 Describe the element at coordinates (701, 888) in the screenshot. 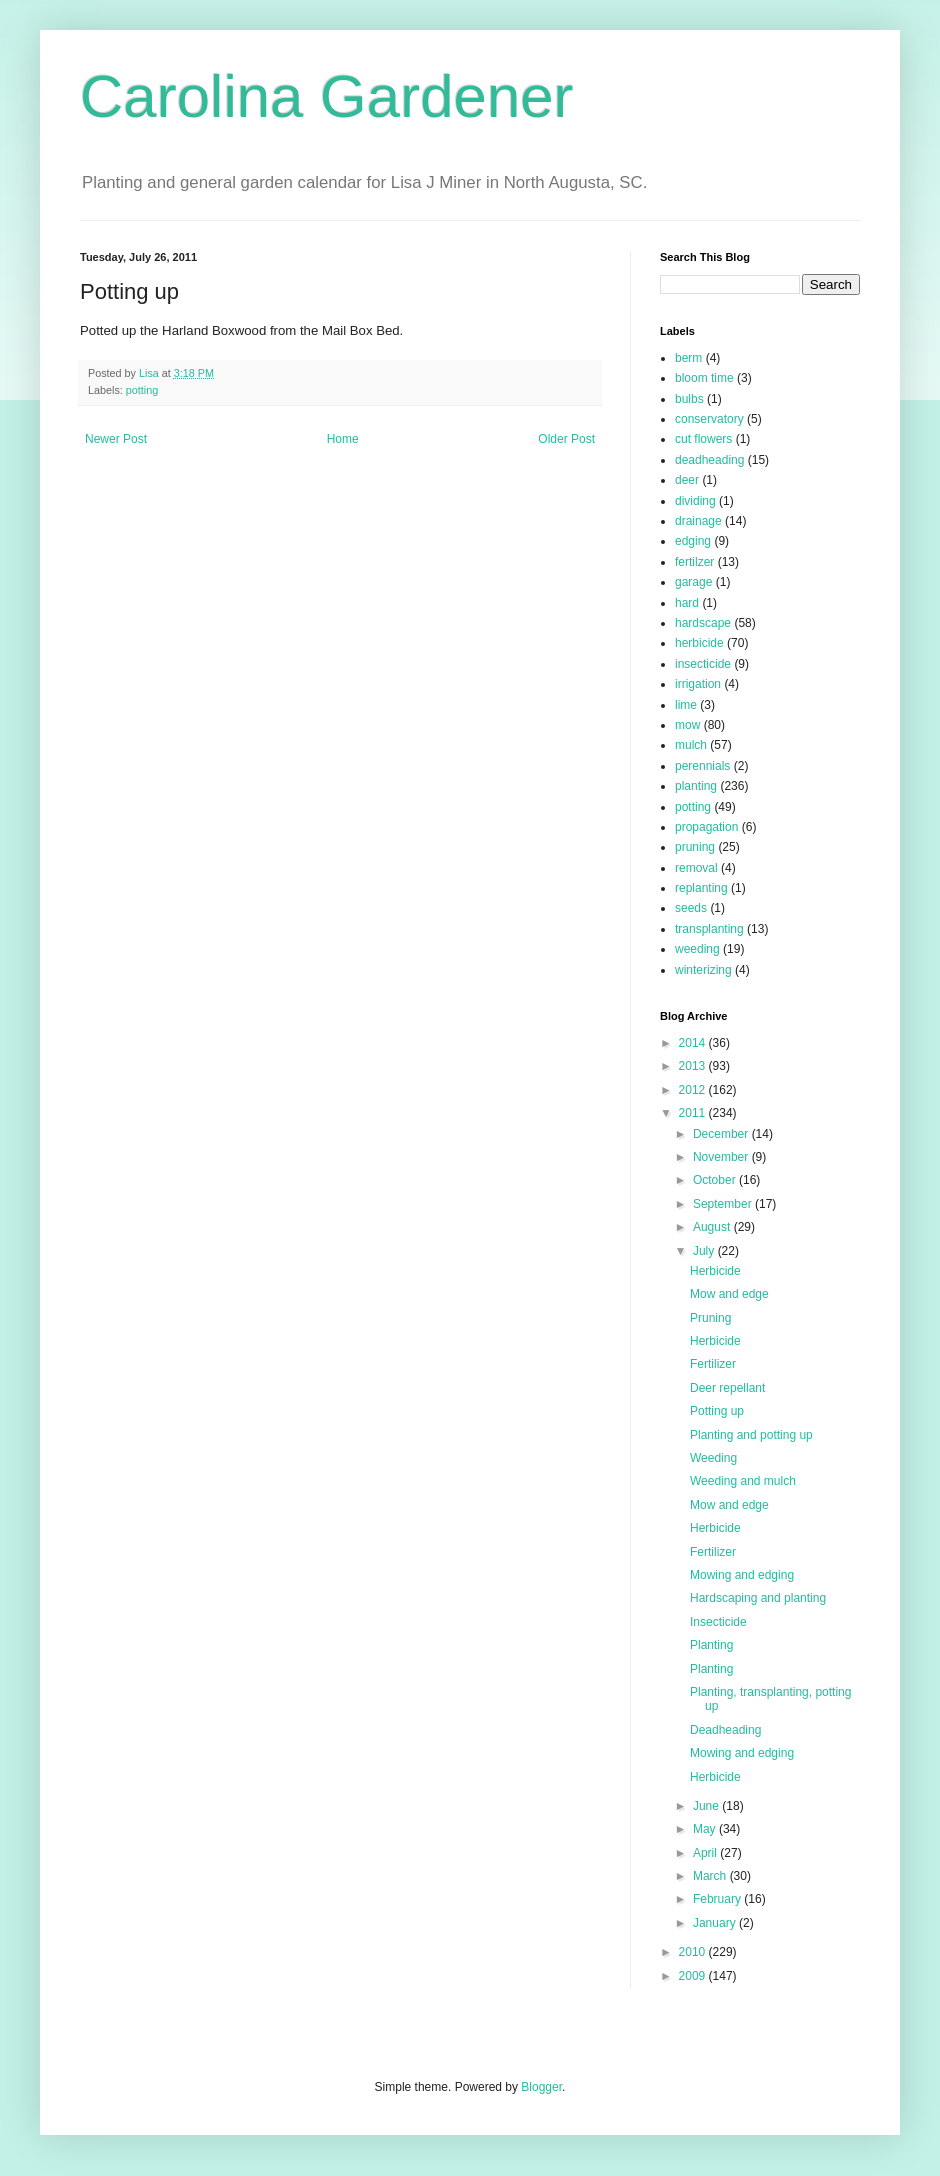

I see `replanting` at that location.